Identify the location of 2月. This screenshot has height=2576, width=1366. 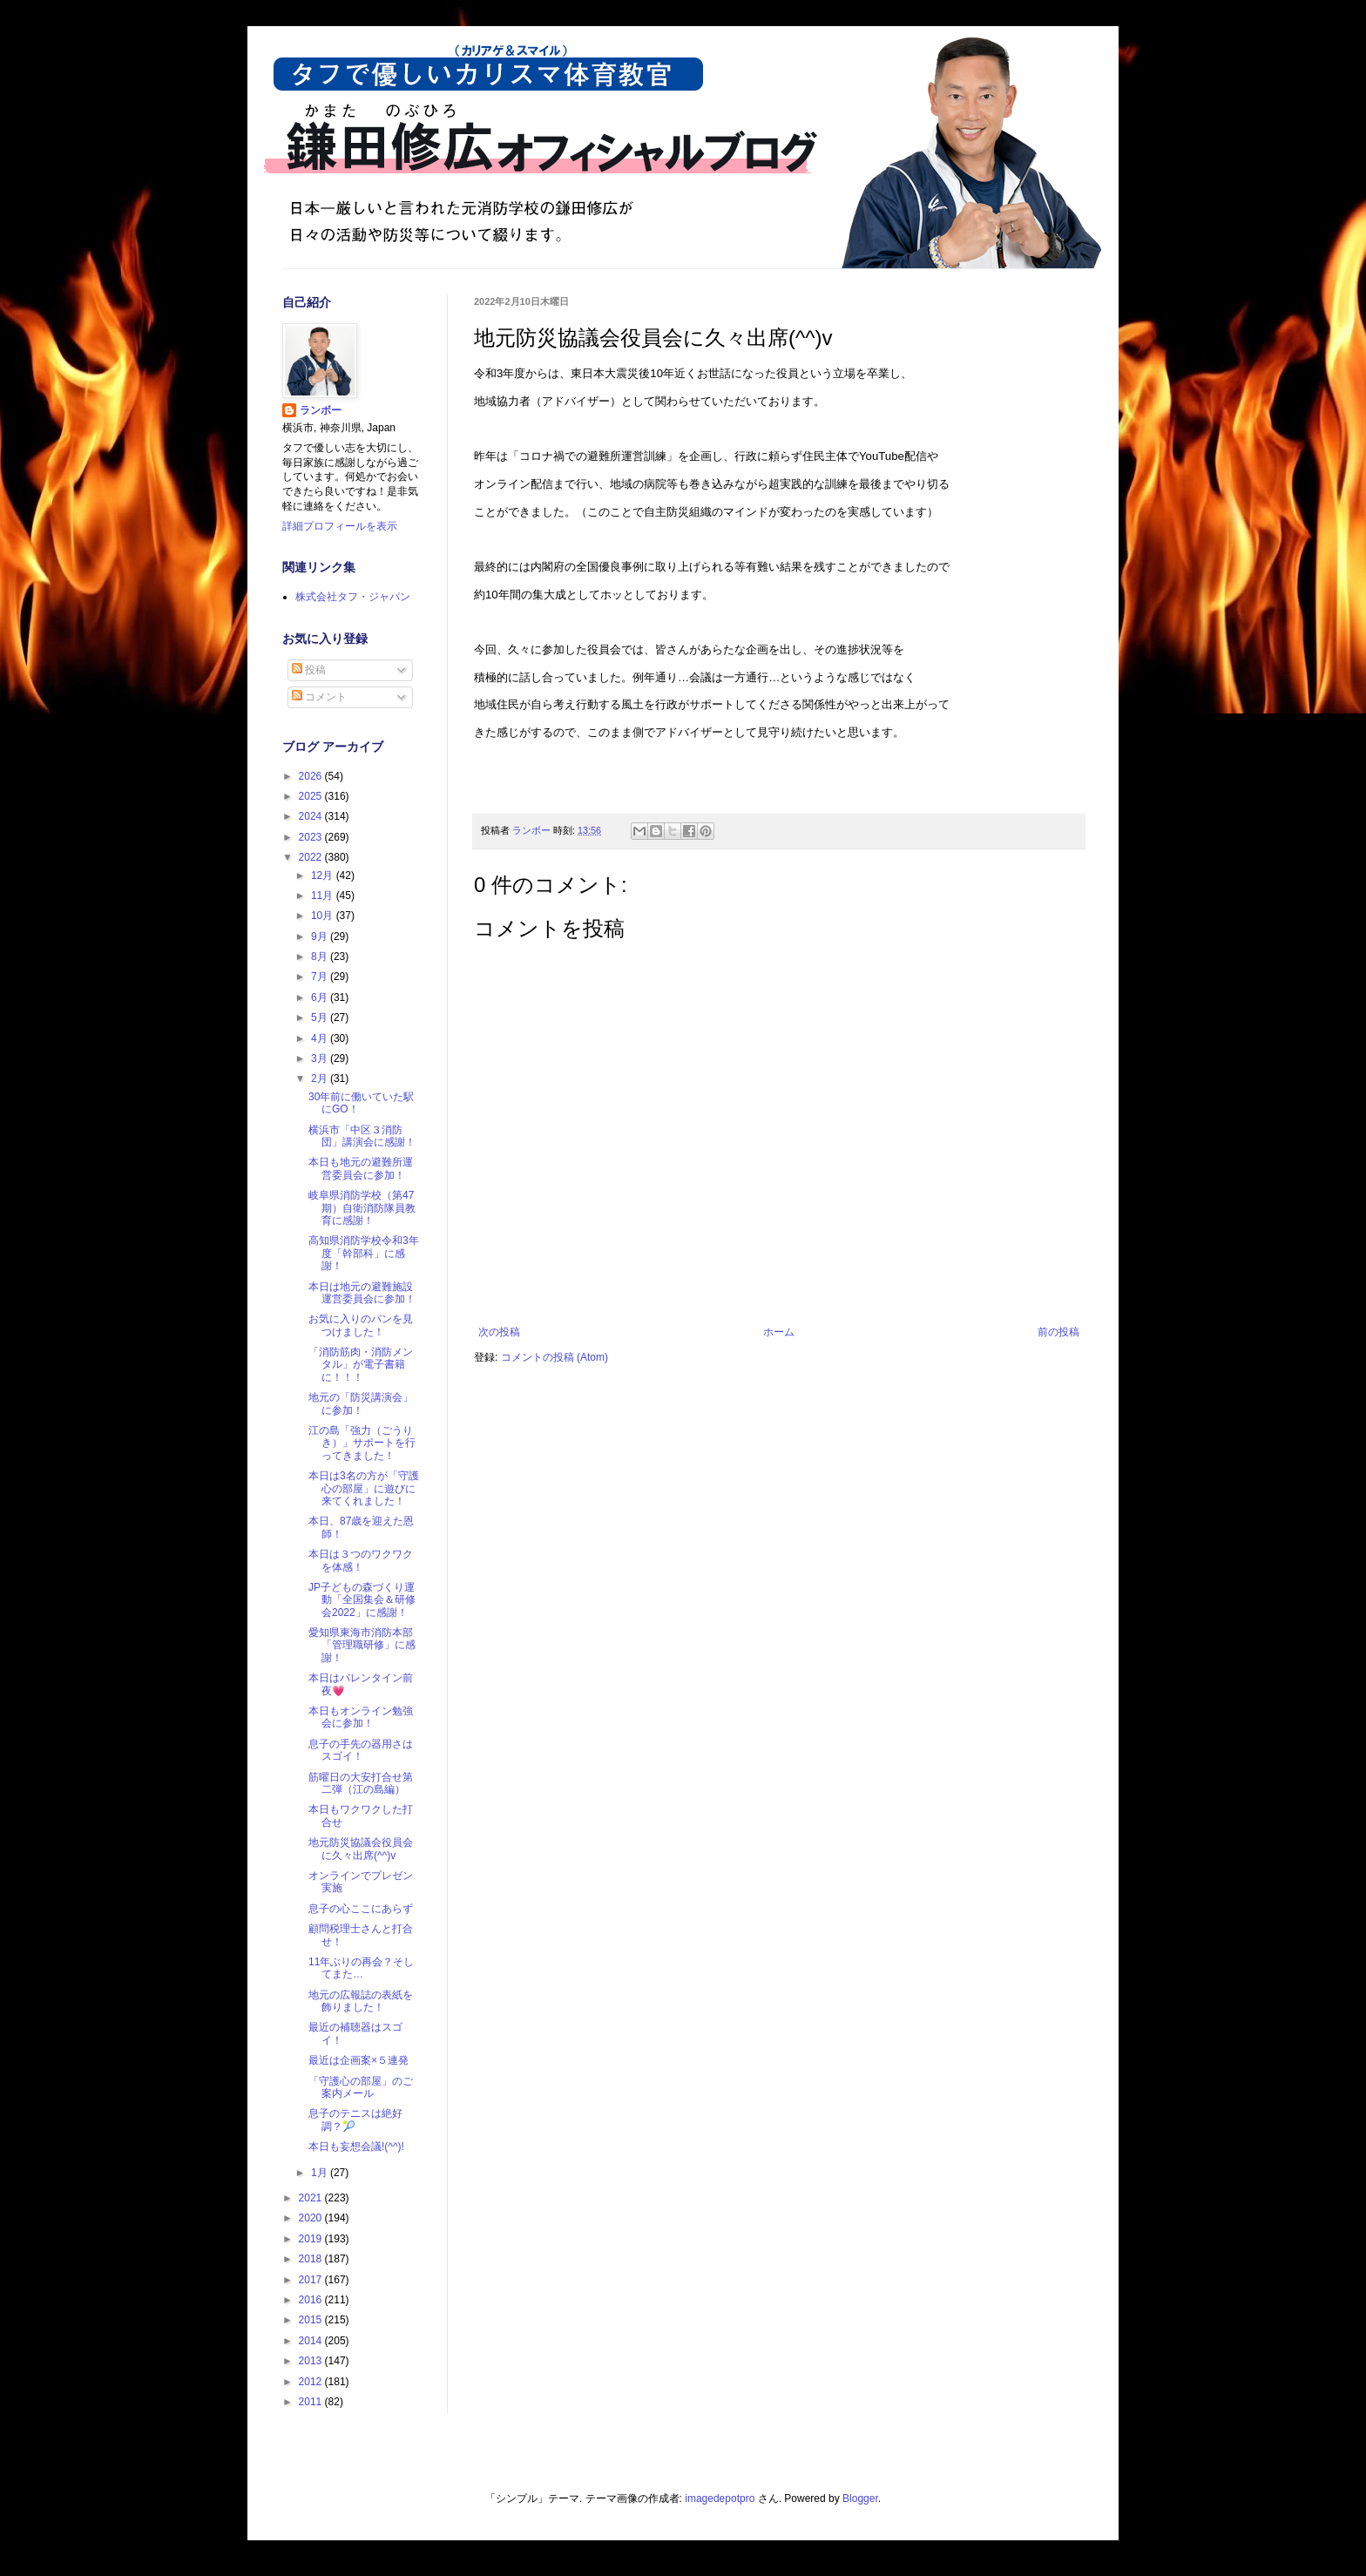
(320, 1078).